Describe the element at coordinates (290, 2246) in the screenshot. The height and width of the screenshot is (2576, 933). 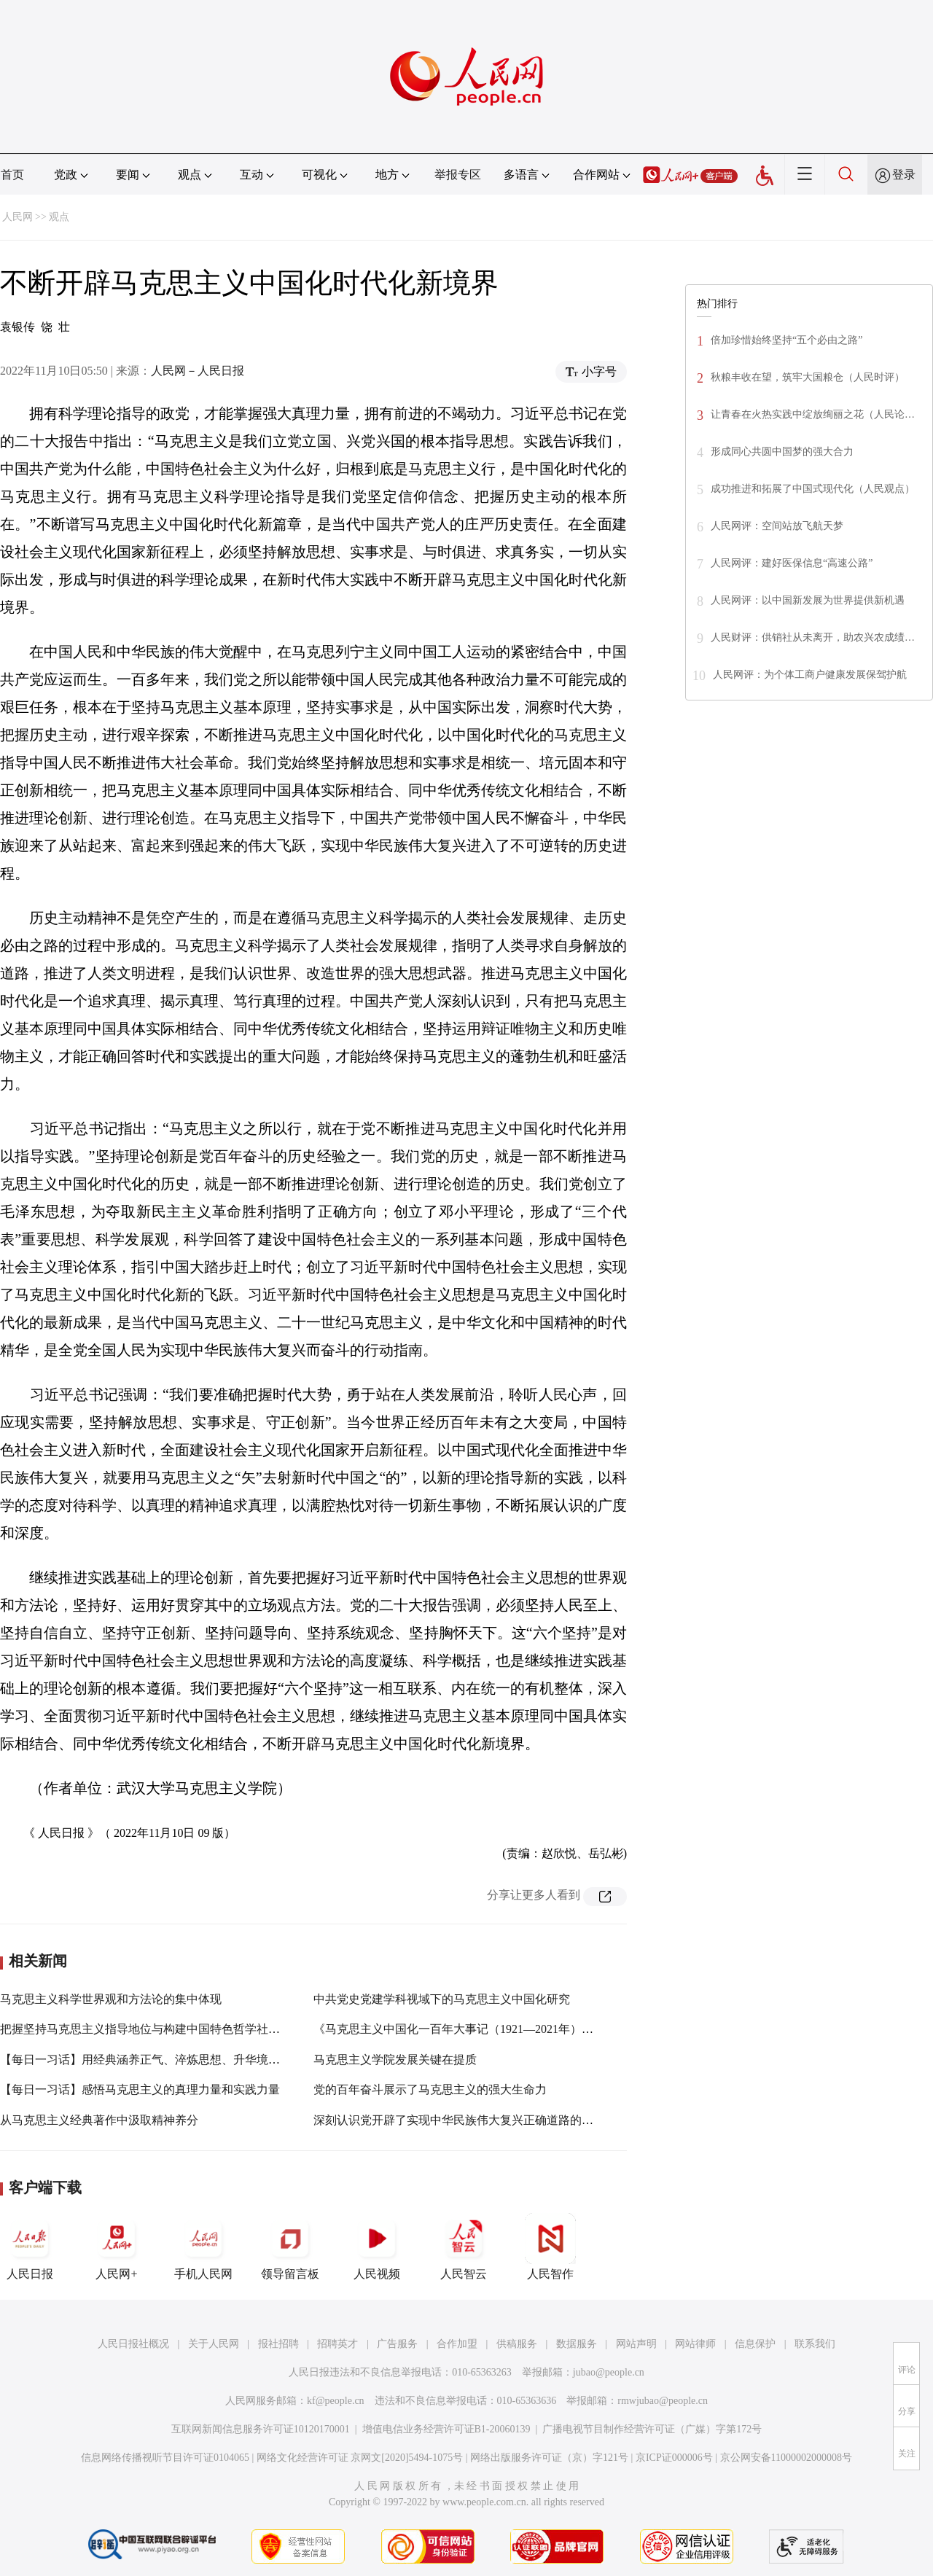
I see `领导留言板` at that location.